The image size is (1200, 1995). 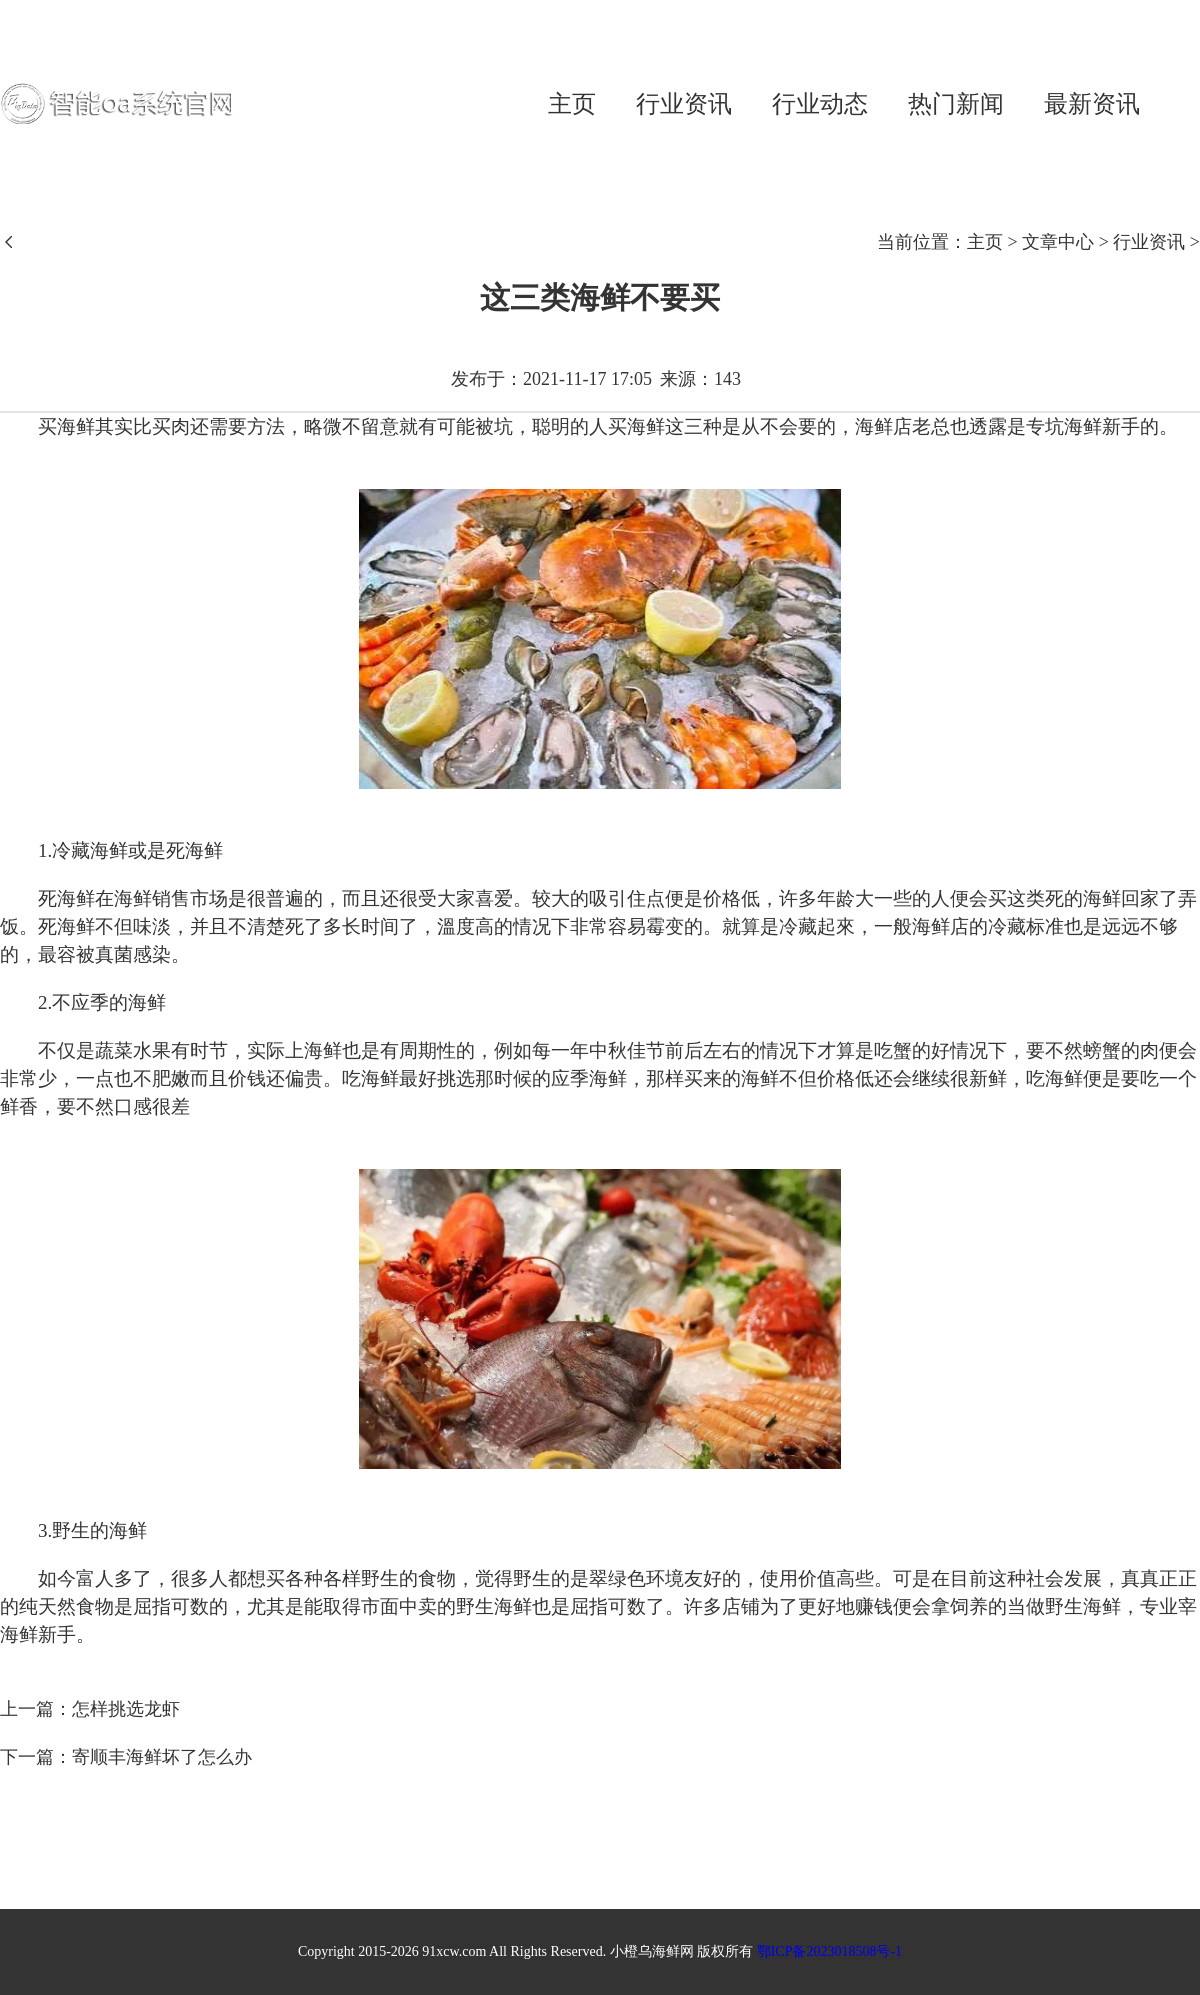 What do you see at coordinates (820, 104) in the screenshot?
I see `行业动态` at bounding box center [820, 104].